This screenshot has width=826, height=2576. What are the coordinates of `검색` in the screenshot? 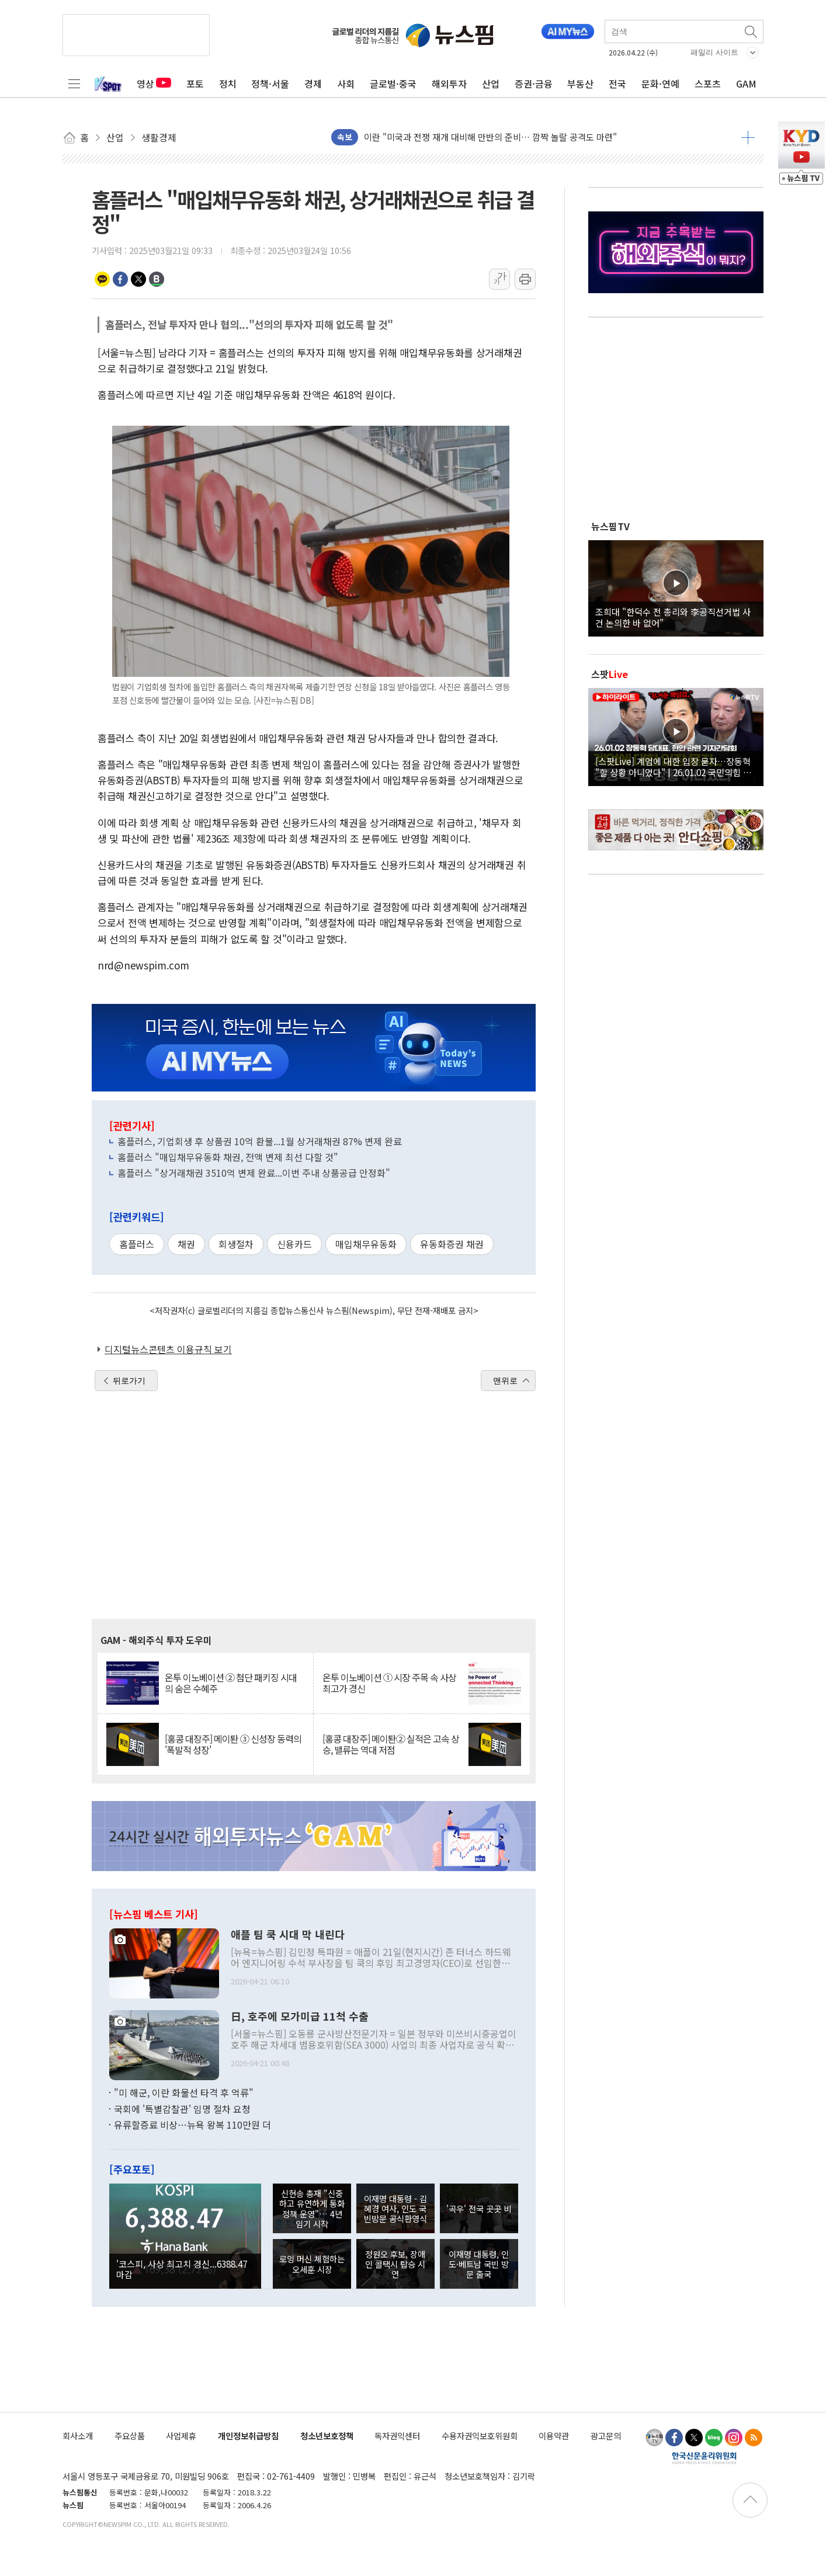 It's located at (751, 31).